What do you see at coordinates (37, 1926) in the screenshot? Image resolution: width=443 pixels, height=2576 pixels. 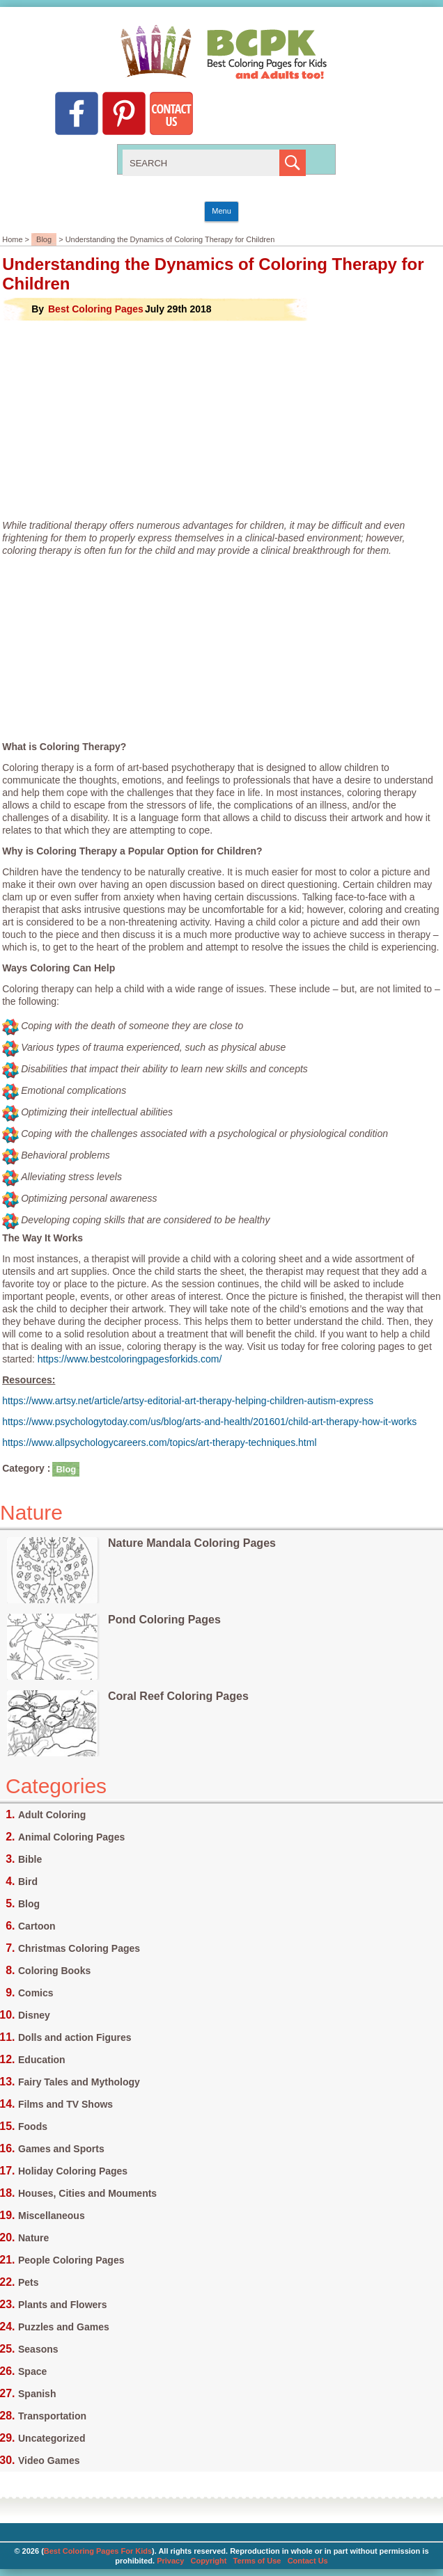 I see `Cartoon` at bounding box center [37, 1926].